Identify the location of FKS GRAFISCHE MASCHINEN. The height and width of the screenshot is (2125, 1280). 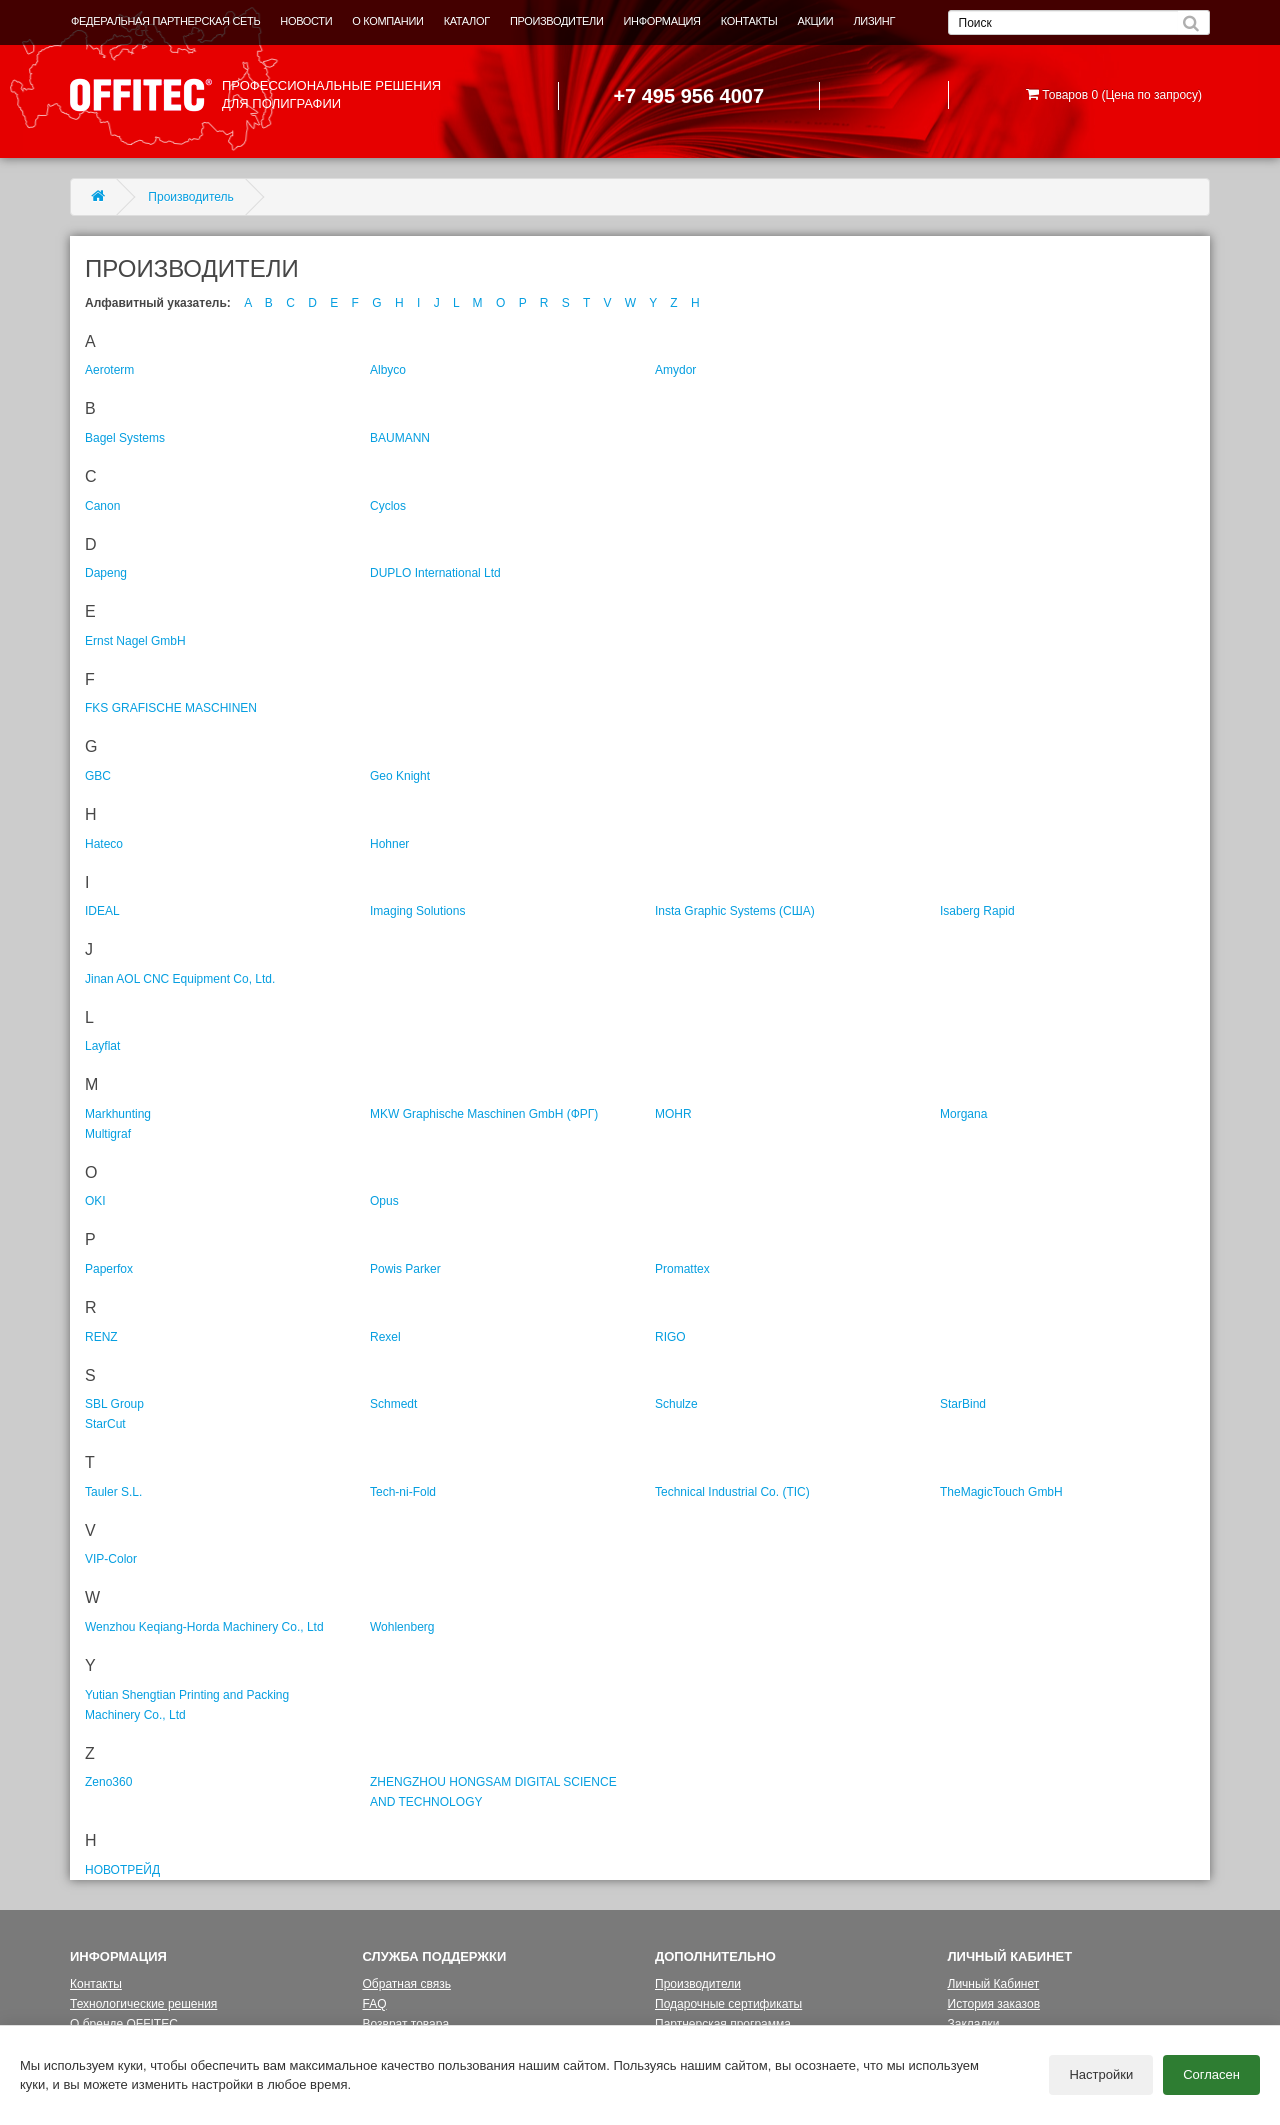
(171, 708).